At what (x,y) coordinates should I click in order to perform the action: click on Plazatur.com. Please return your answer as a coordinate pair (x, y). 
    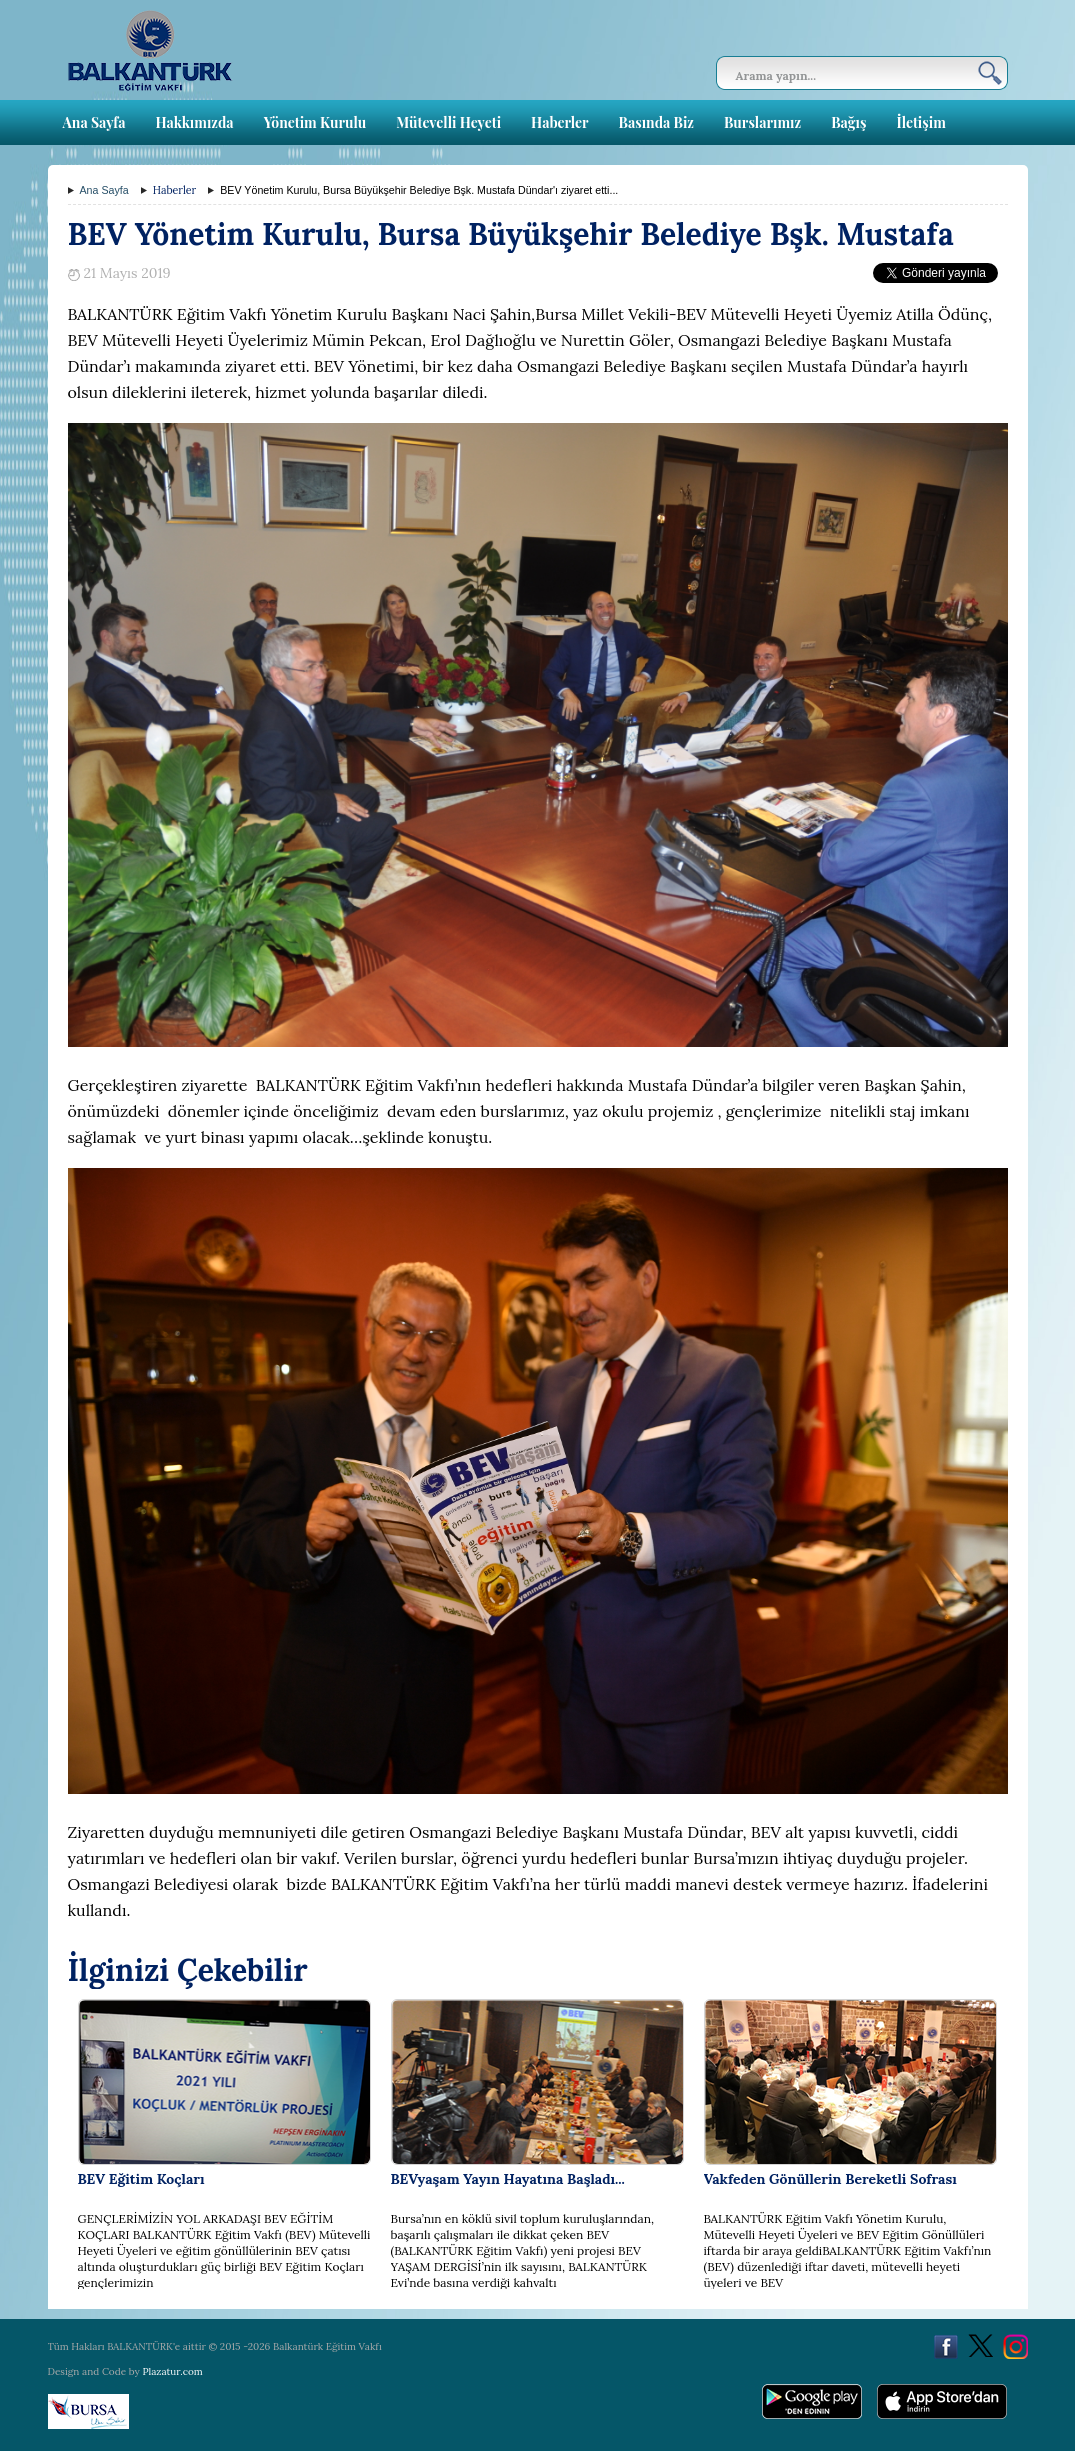
    Looking at the image, I should click on (172, 2371).